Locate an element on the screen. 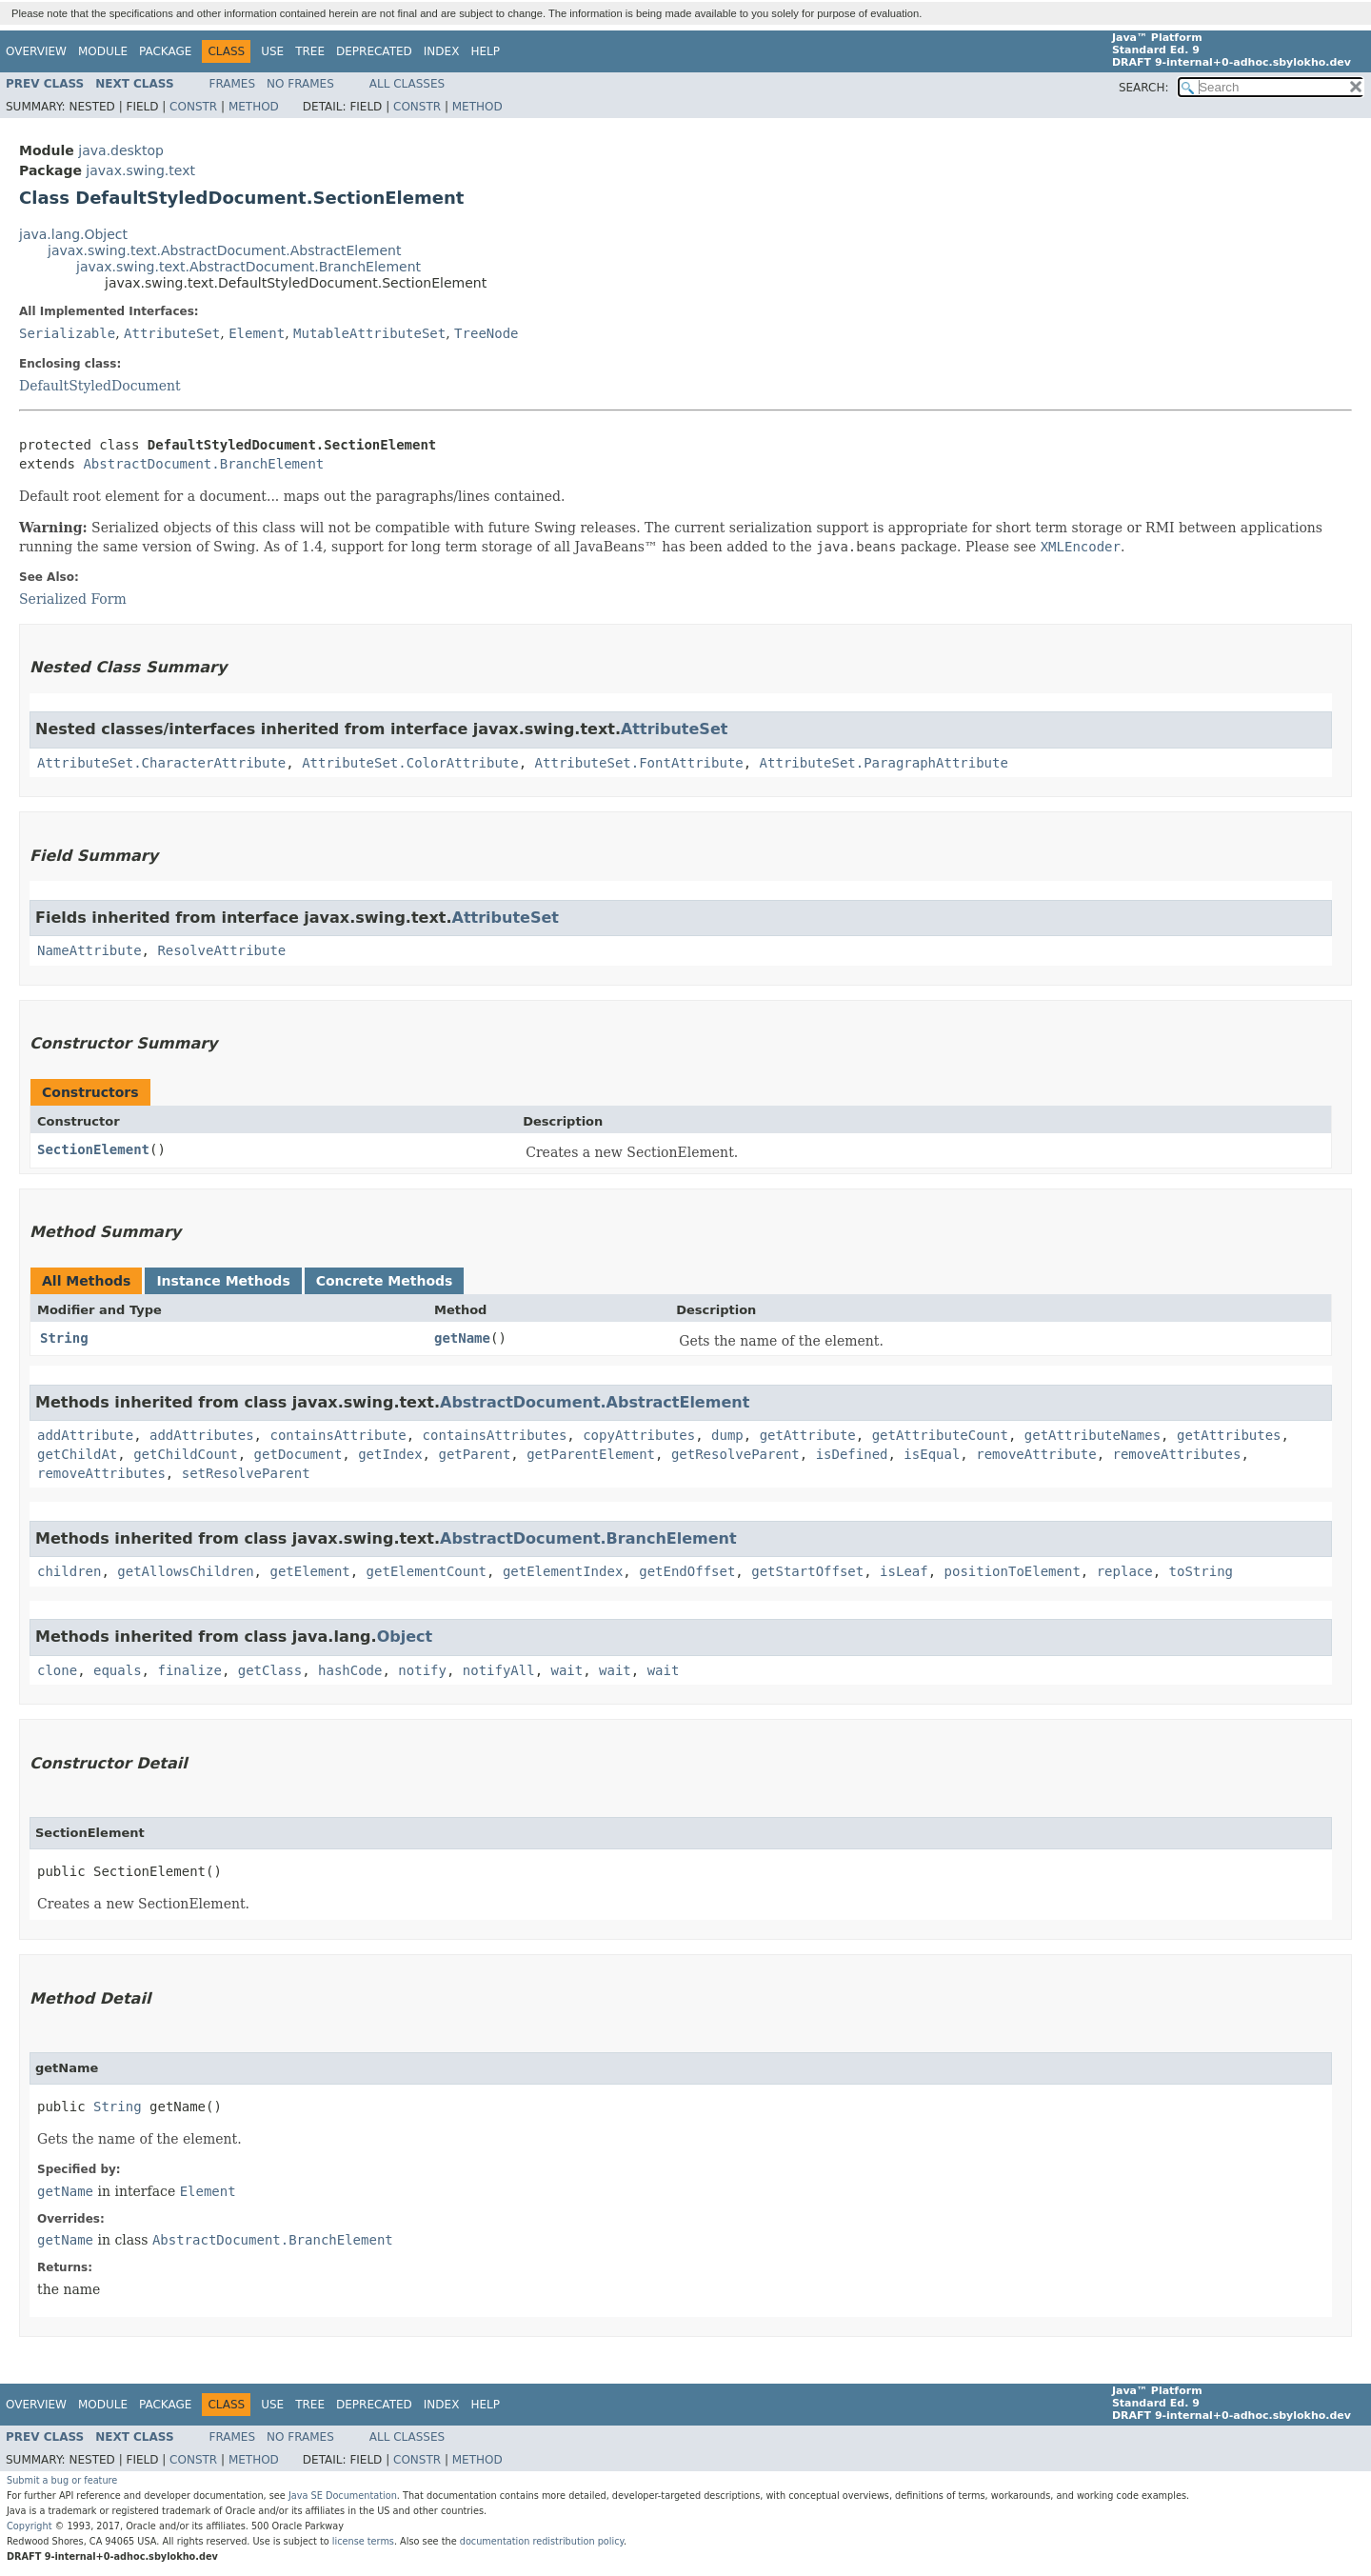  equals is located at coordinates (117, 1670).